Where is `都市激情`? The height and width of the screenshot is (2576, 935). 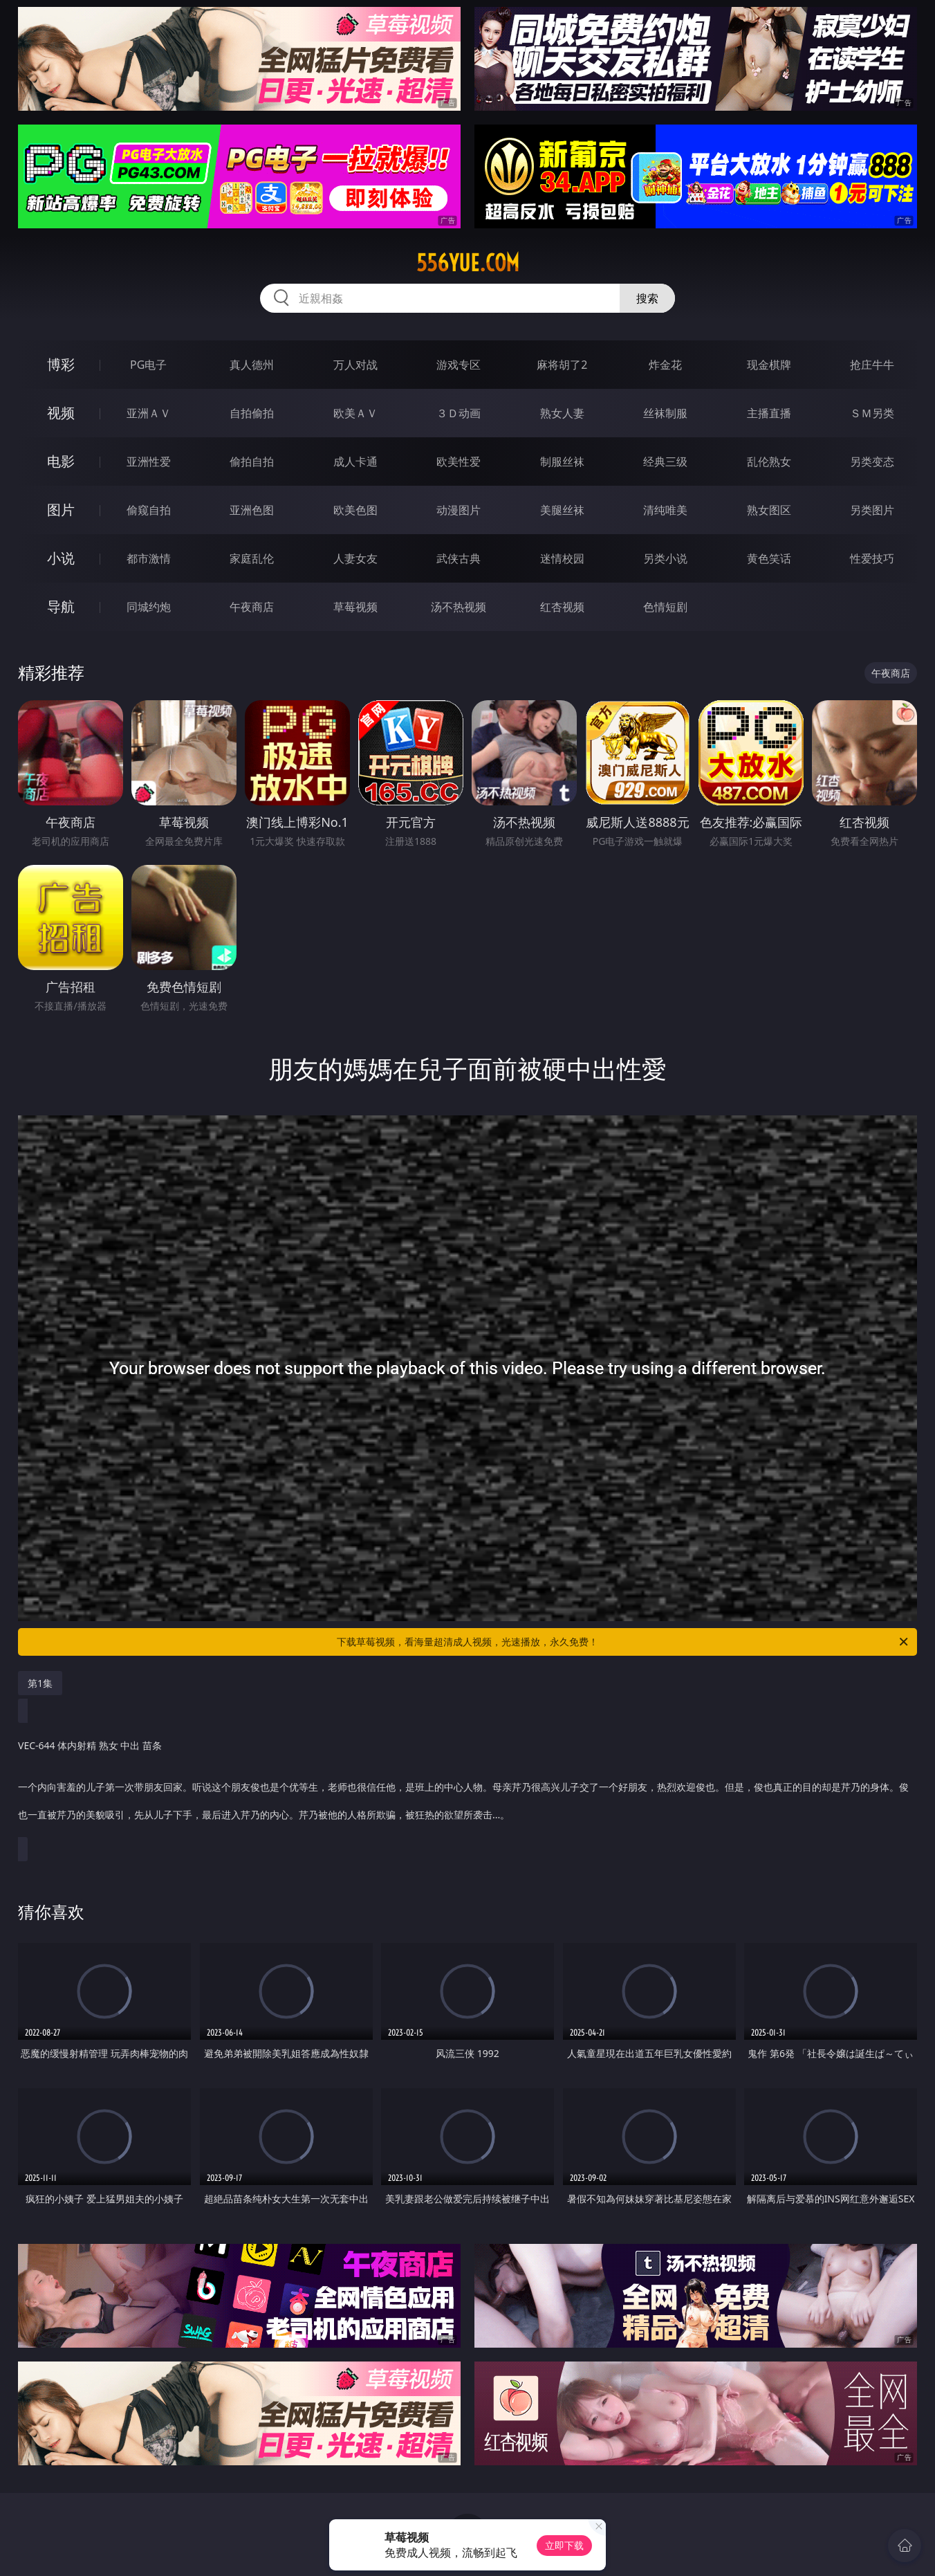 都市激情 is located at coordinates (149, 558).